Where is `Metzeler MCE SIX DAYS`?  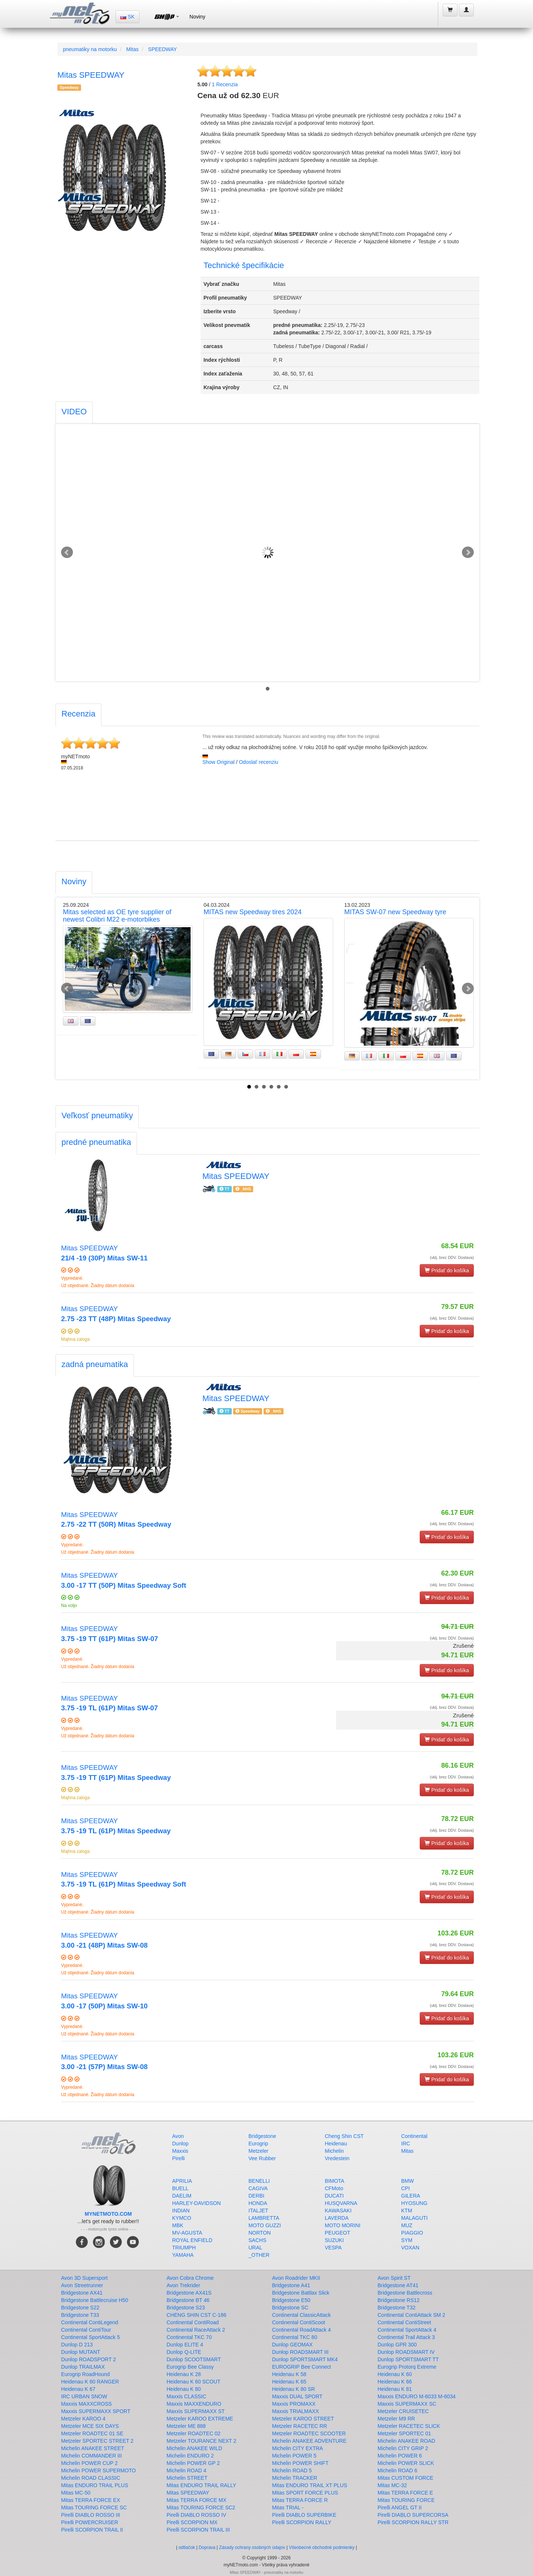 Metzeler MCE SIX DAYS is located at coordinates (90, 2426).